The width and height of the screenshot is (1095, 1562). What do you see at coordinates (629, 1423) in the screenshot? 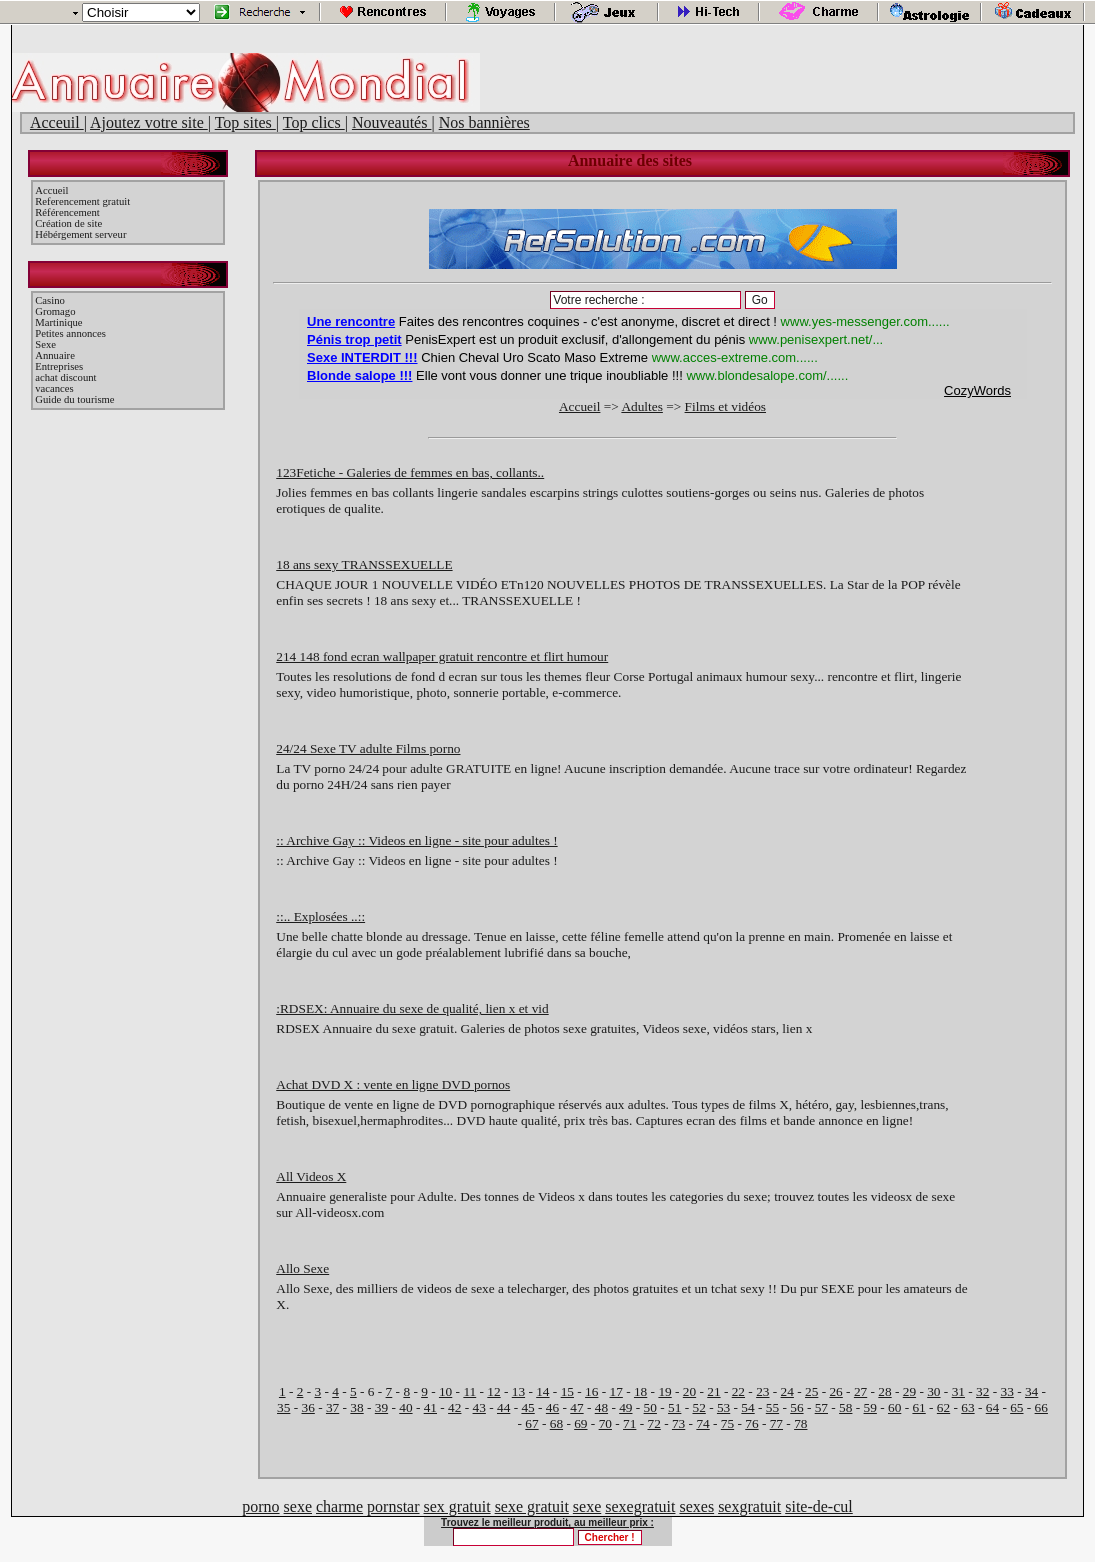
I see `71` at bounding box center [629, 1423].